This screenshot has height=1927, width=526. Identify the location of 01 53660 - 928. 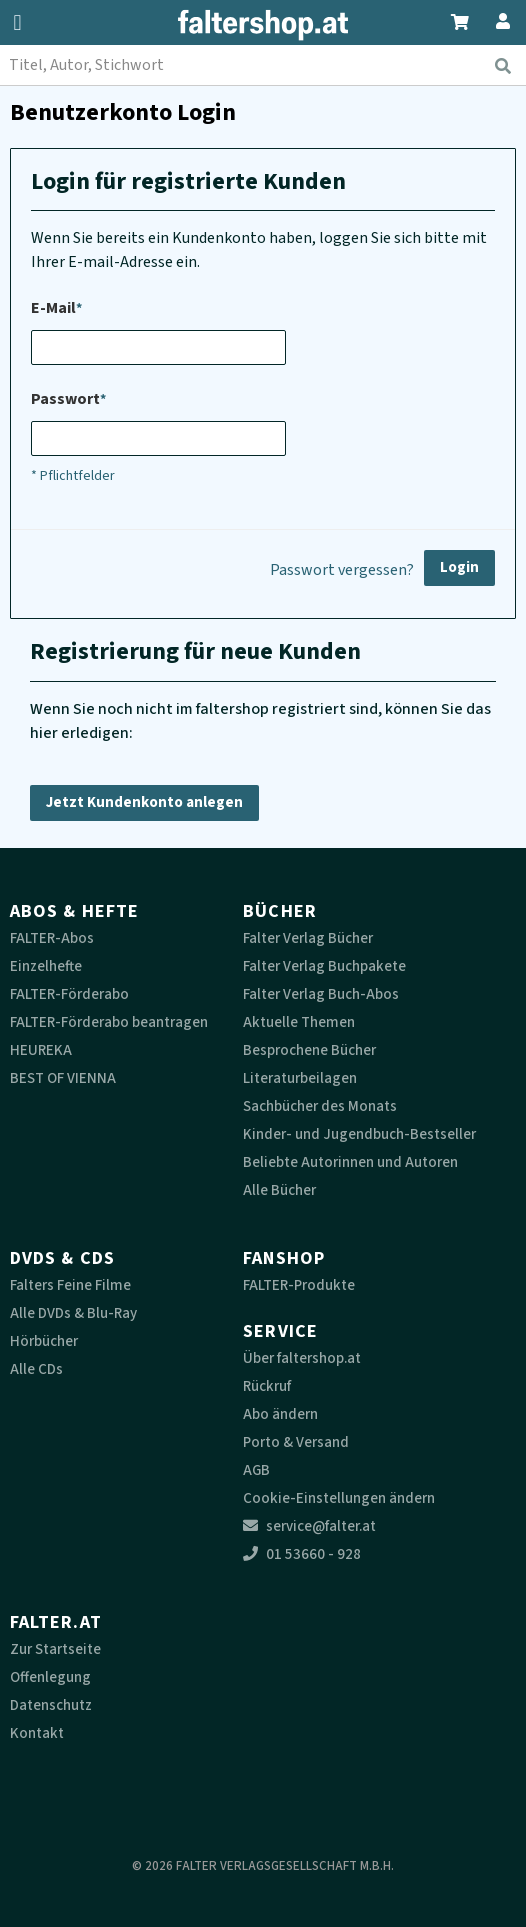
(302, 1554).